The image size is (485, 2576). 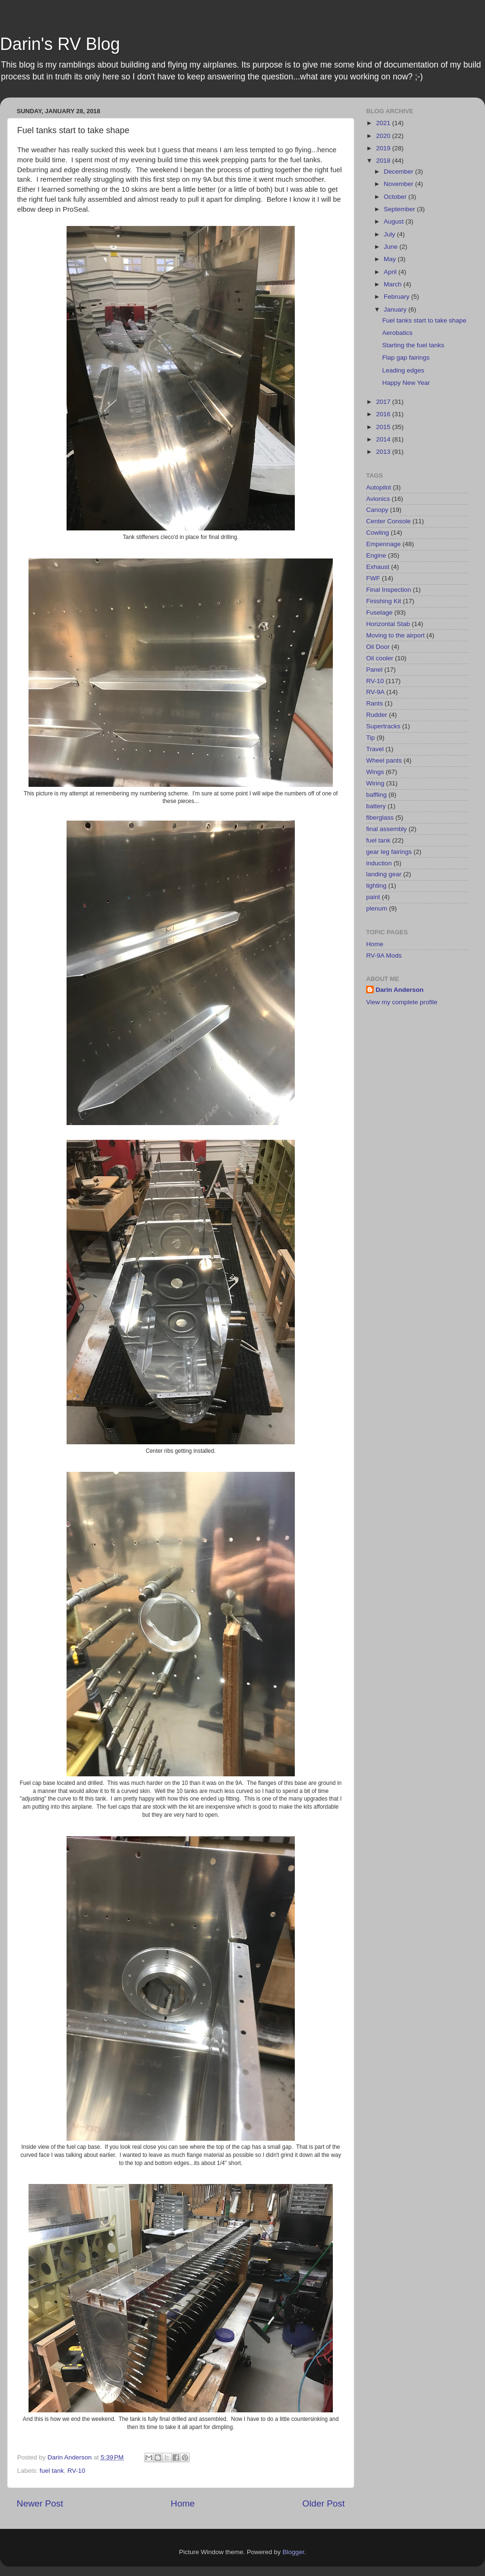 I want to click on Wings, so click(x=375, y=771).